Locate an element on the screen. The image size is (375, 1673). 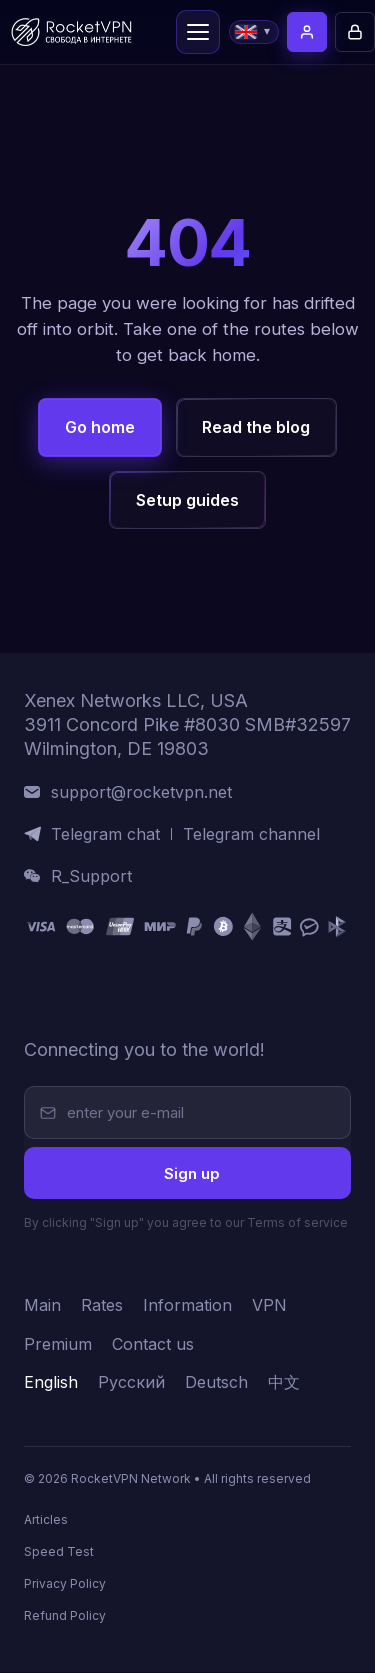
中文 is located at coordinates (284, 1383).